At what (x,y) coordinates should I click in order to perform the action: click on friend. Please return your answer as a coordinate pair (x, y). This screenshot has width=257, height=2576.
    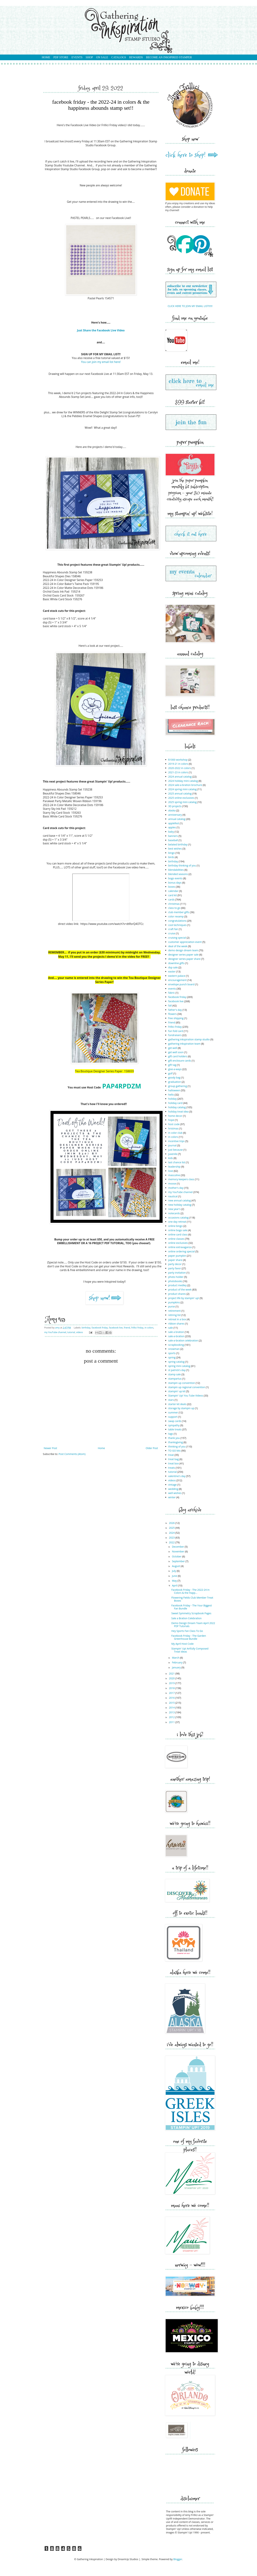
    Looking at the image, I should click on (127, 1327).